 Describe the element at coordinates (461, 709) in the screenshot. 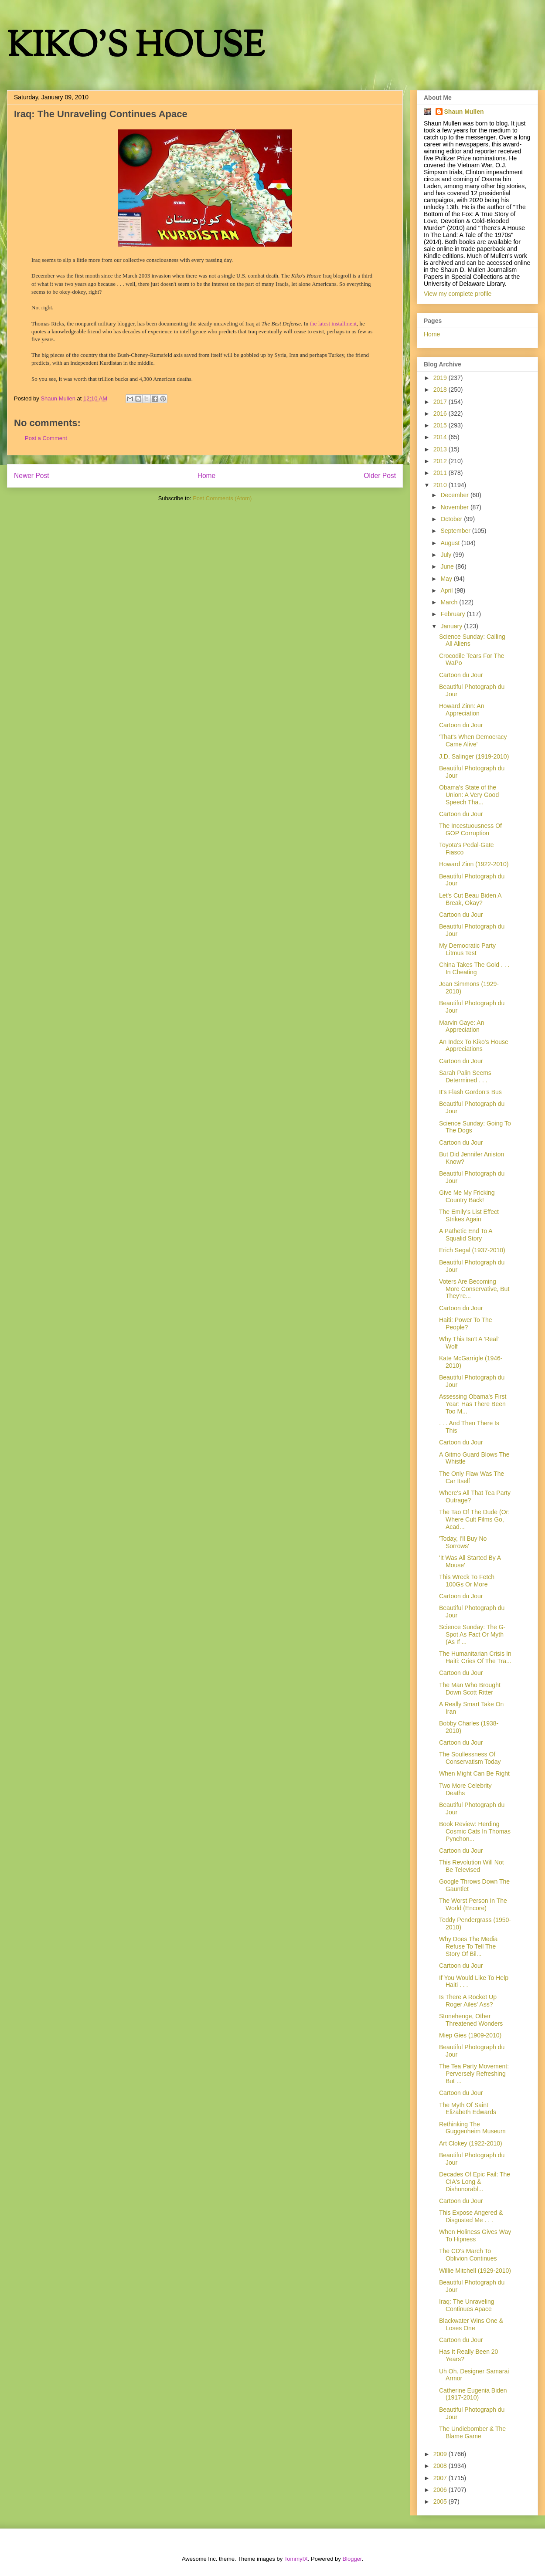

I see `Howard Zinn: An Appreciation` at that location.